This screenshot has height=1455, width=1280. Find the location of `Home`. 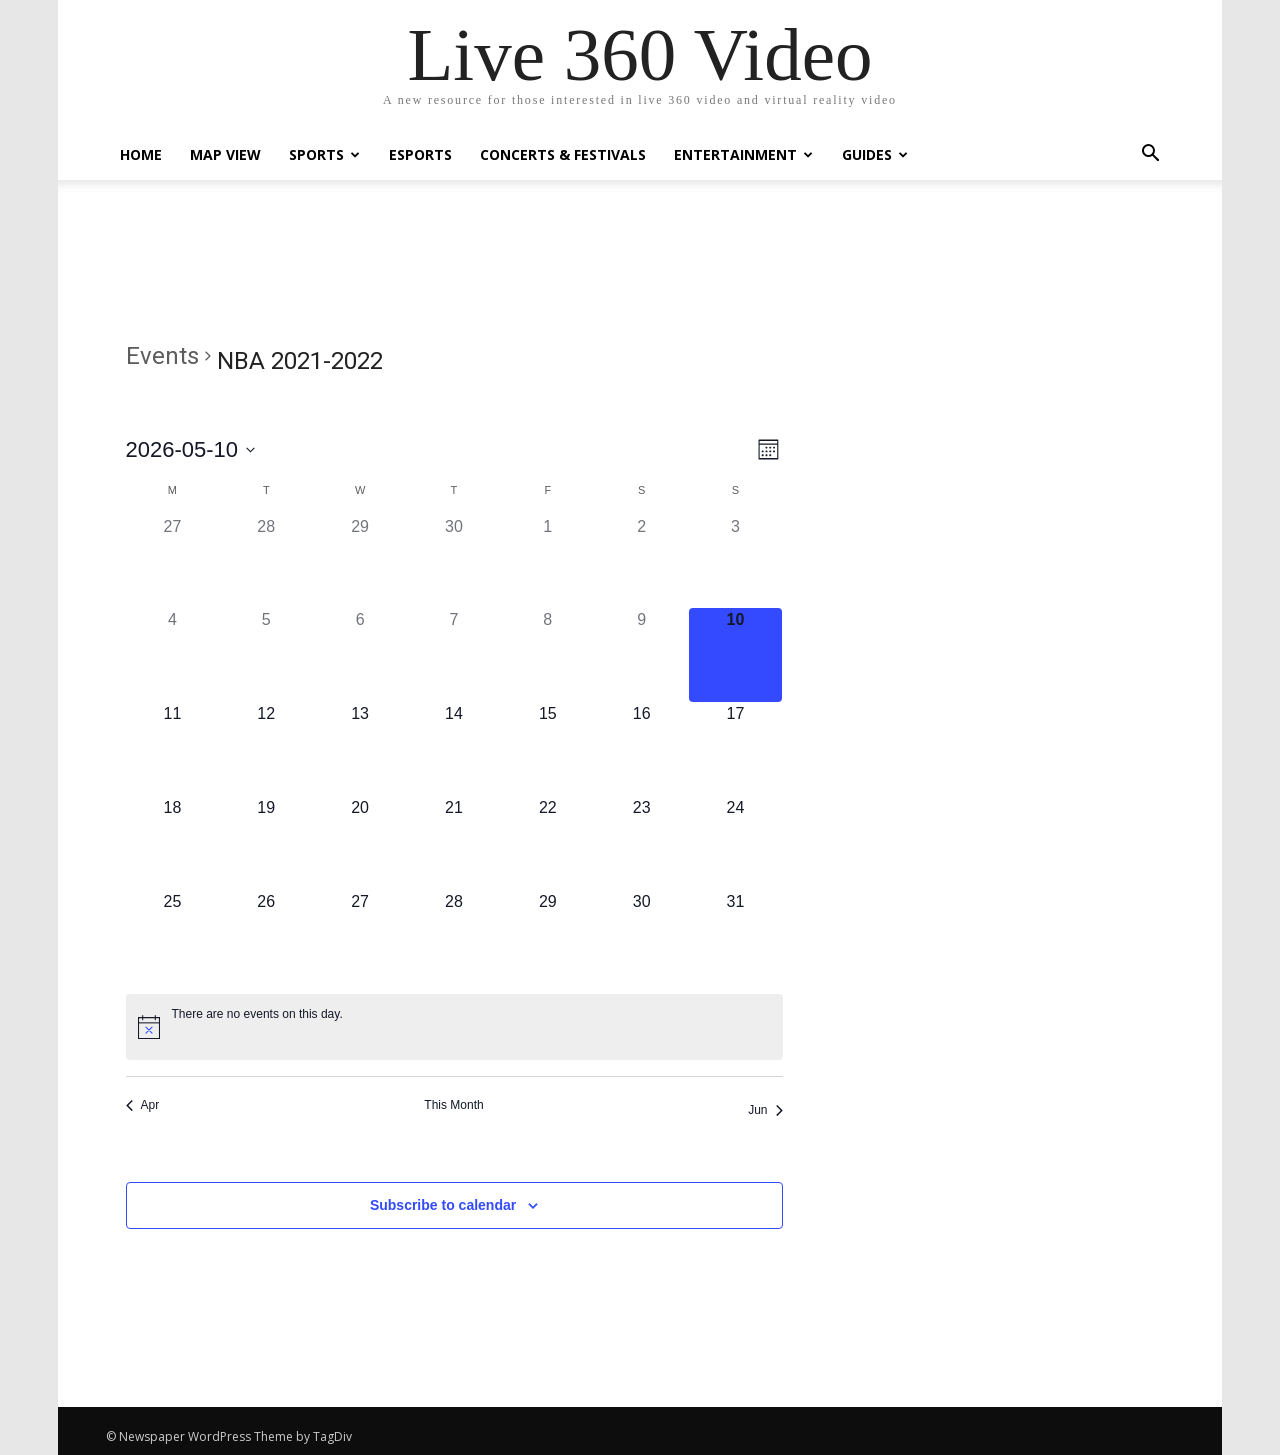

Home is located at coordinates (141, 154).